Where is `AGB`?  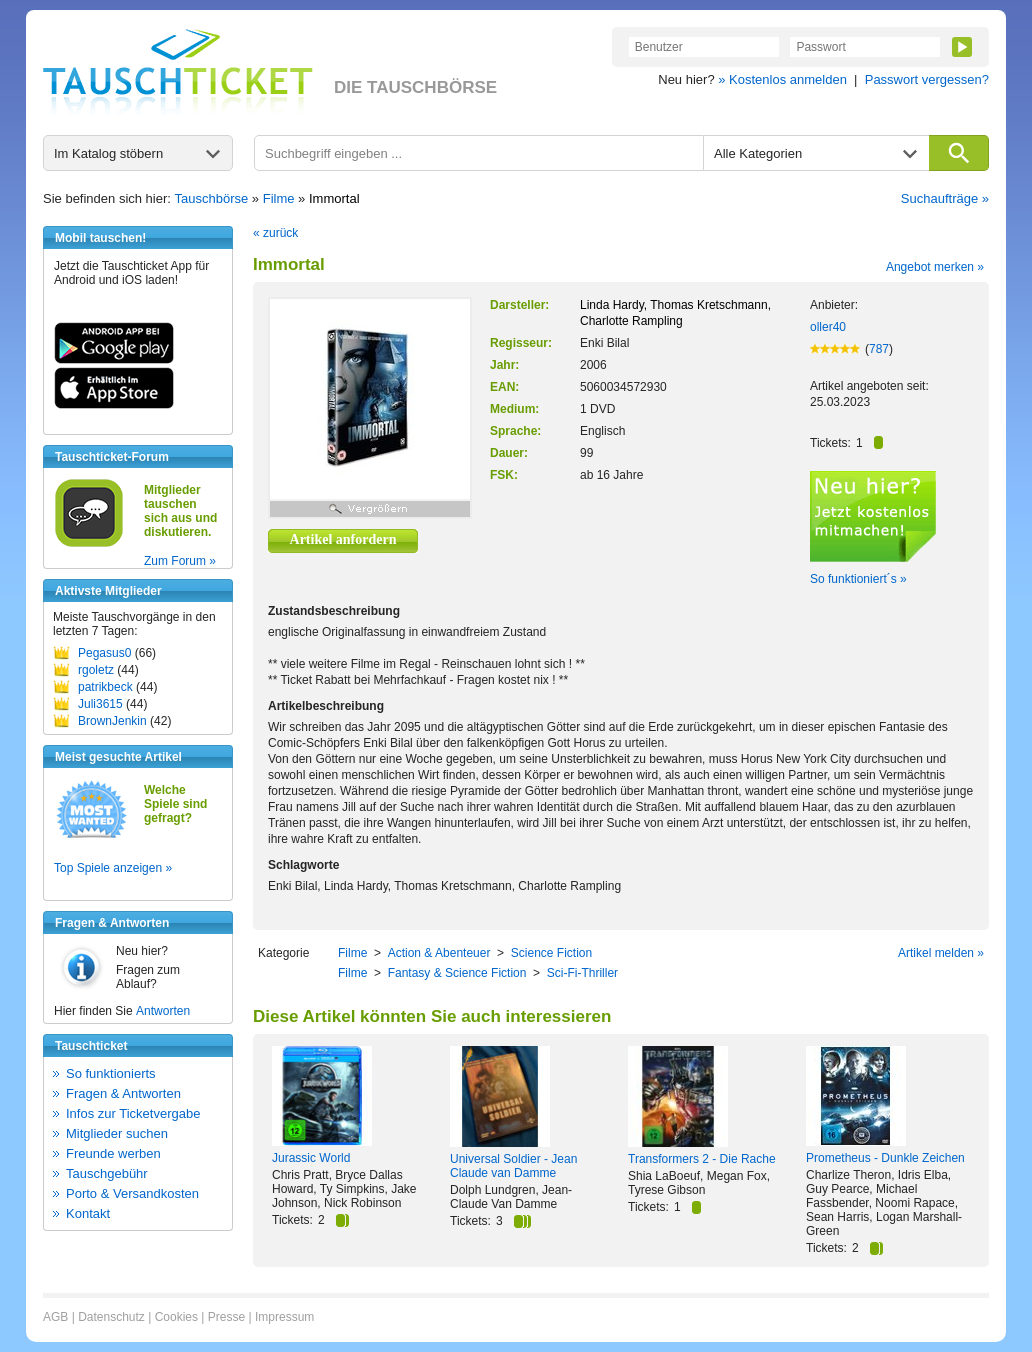 AGB is located at coordinates (55, 1317).